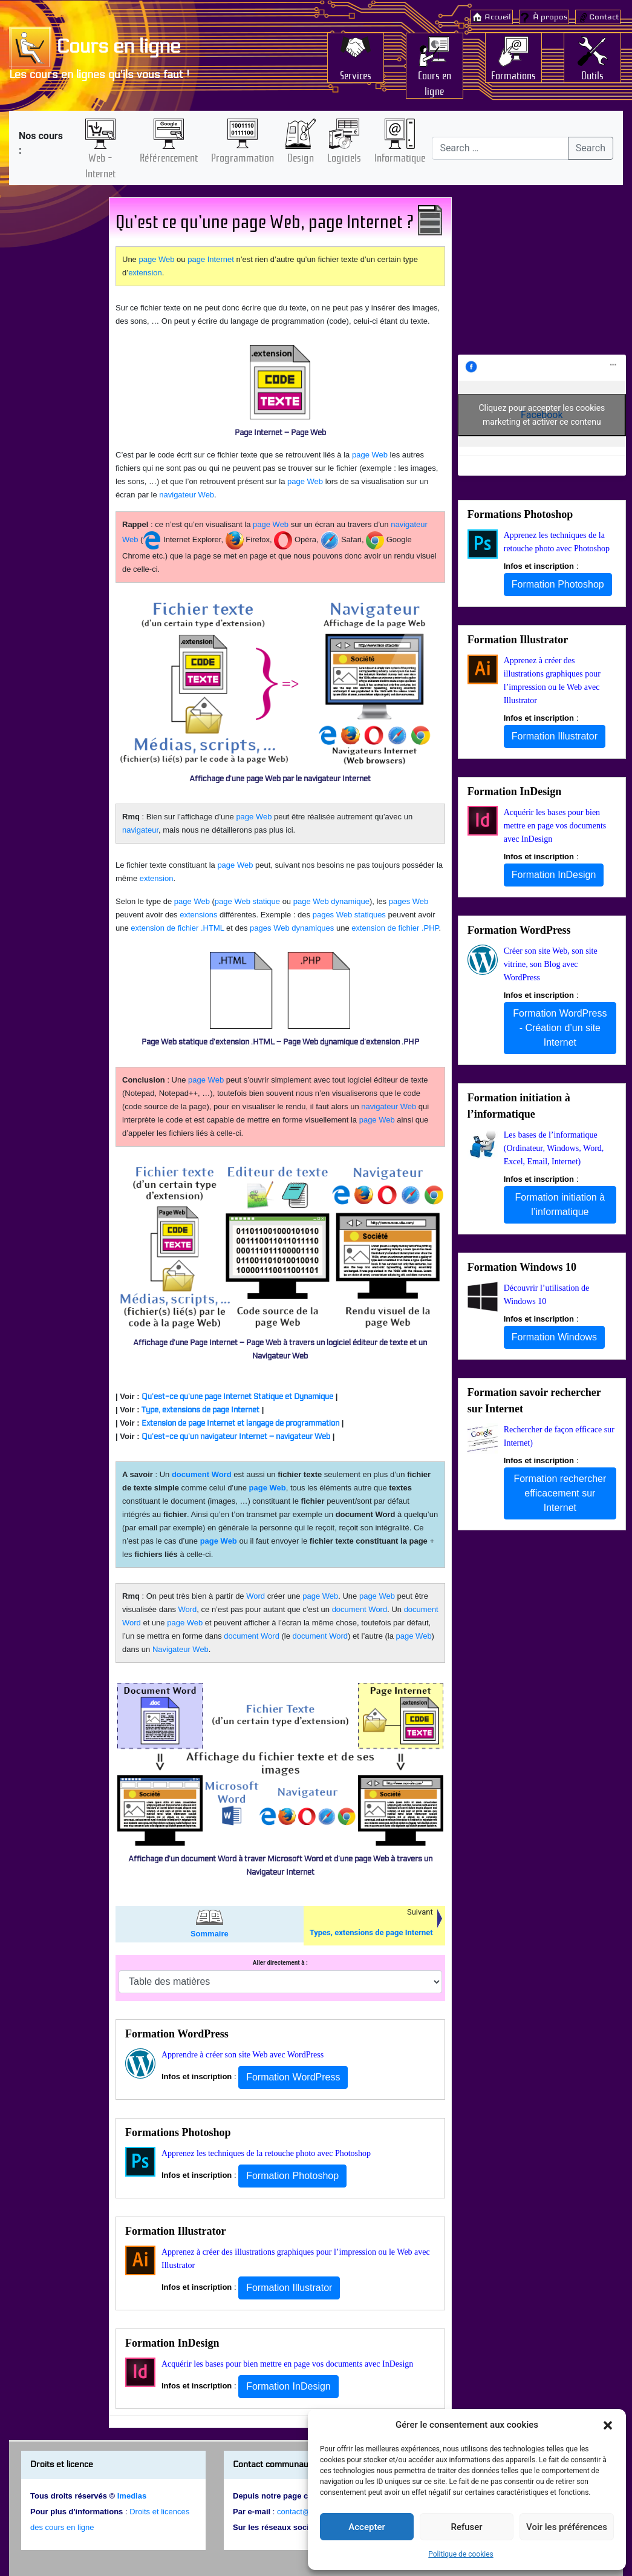 This screenshot has width=632, height=2576. Describe the element at coordinates (566, 2527) in the screenshot. I see `Voir les préférences` at that location.